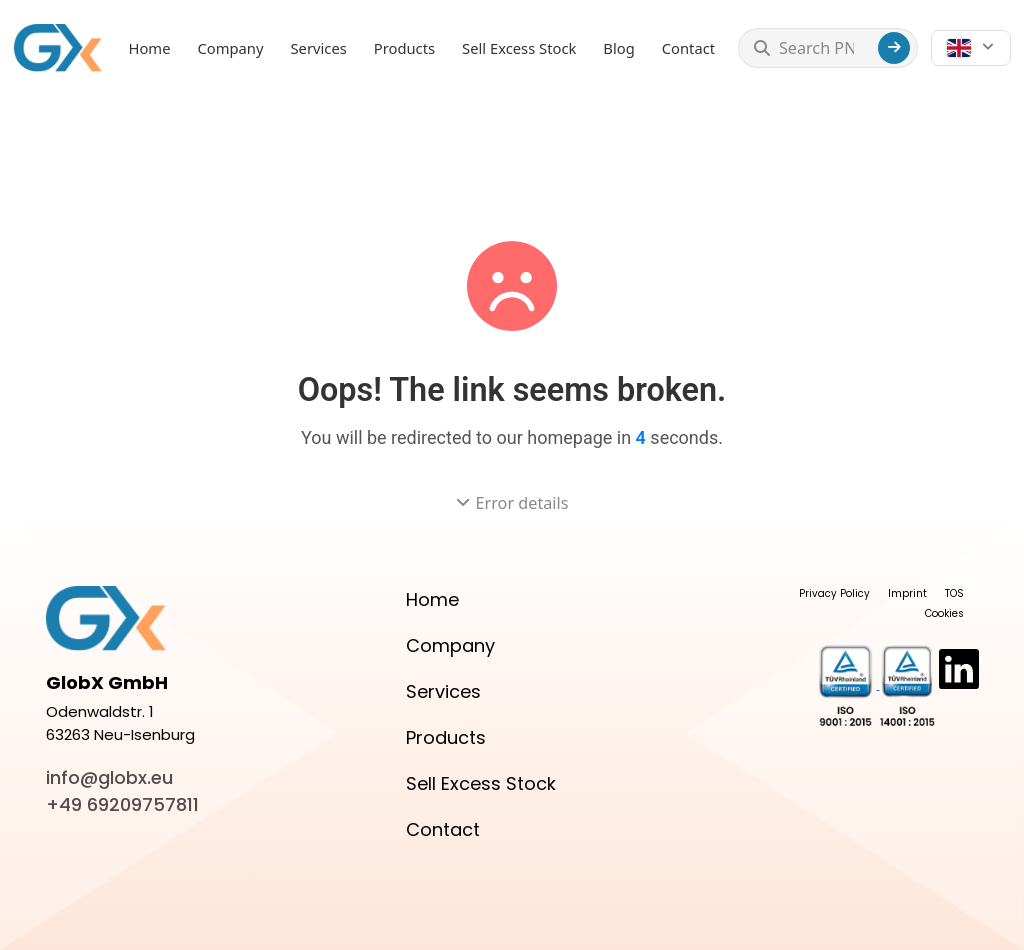  I want to click on Blog, so click(618, 48).